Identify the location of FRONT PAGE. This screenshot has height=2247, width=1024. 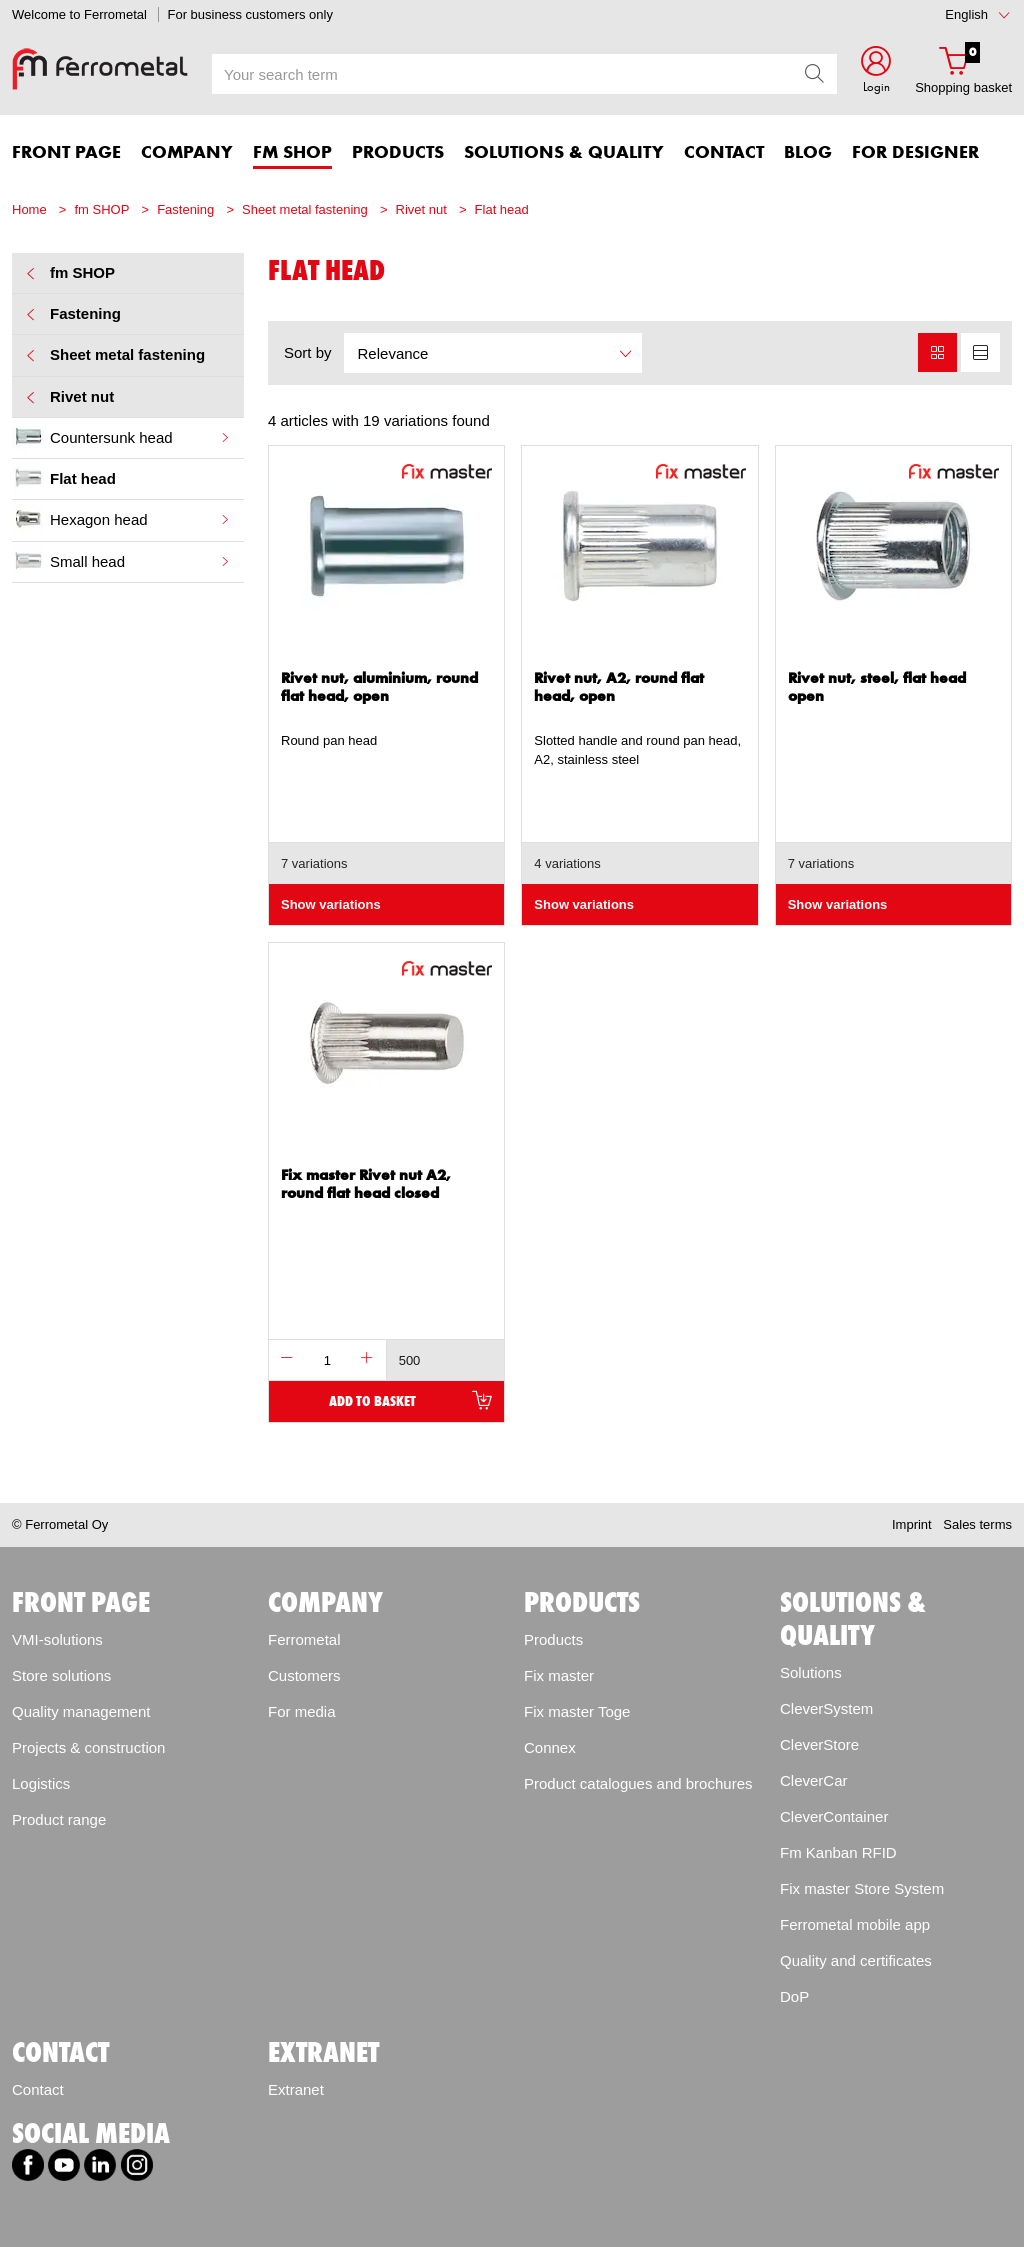
(66, 153).